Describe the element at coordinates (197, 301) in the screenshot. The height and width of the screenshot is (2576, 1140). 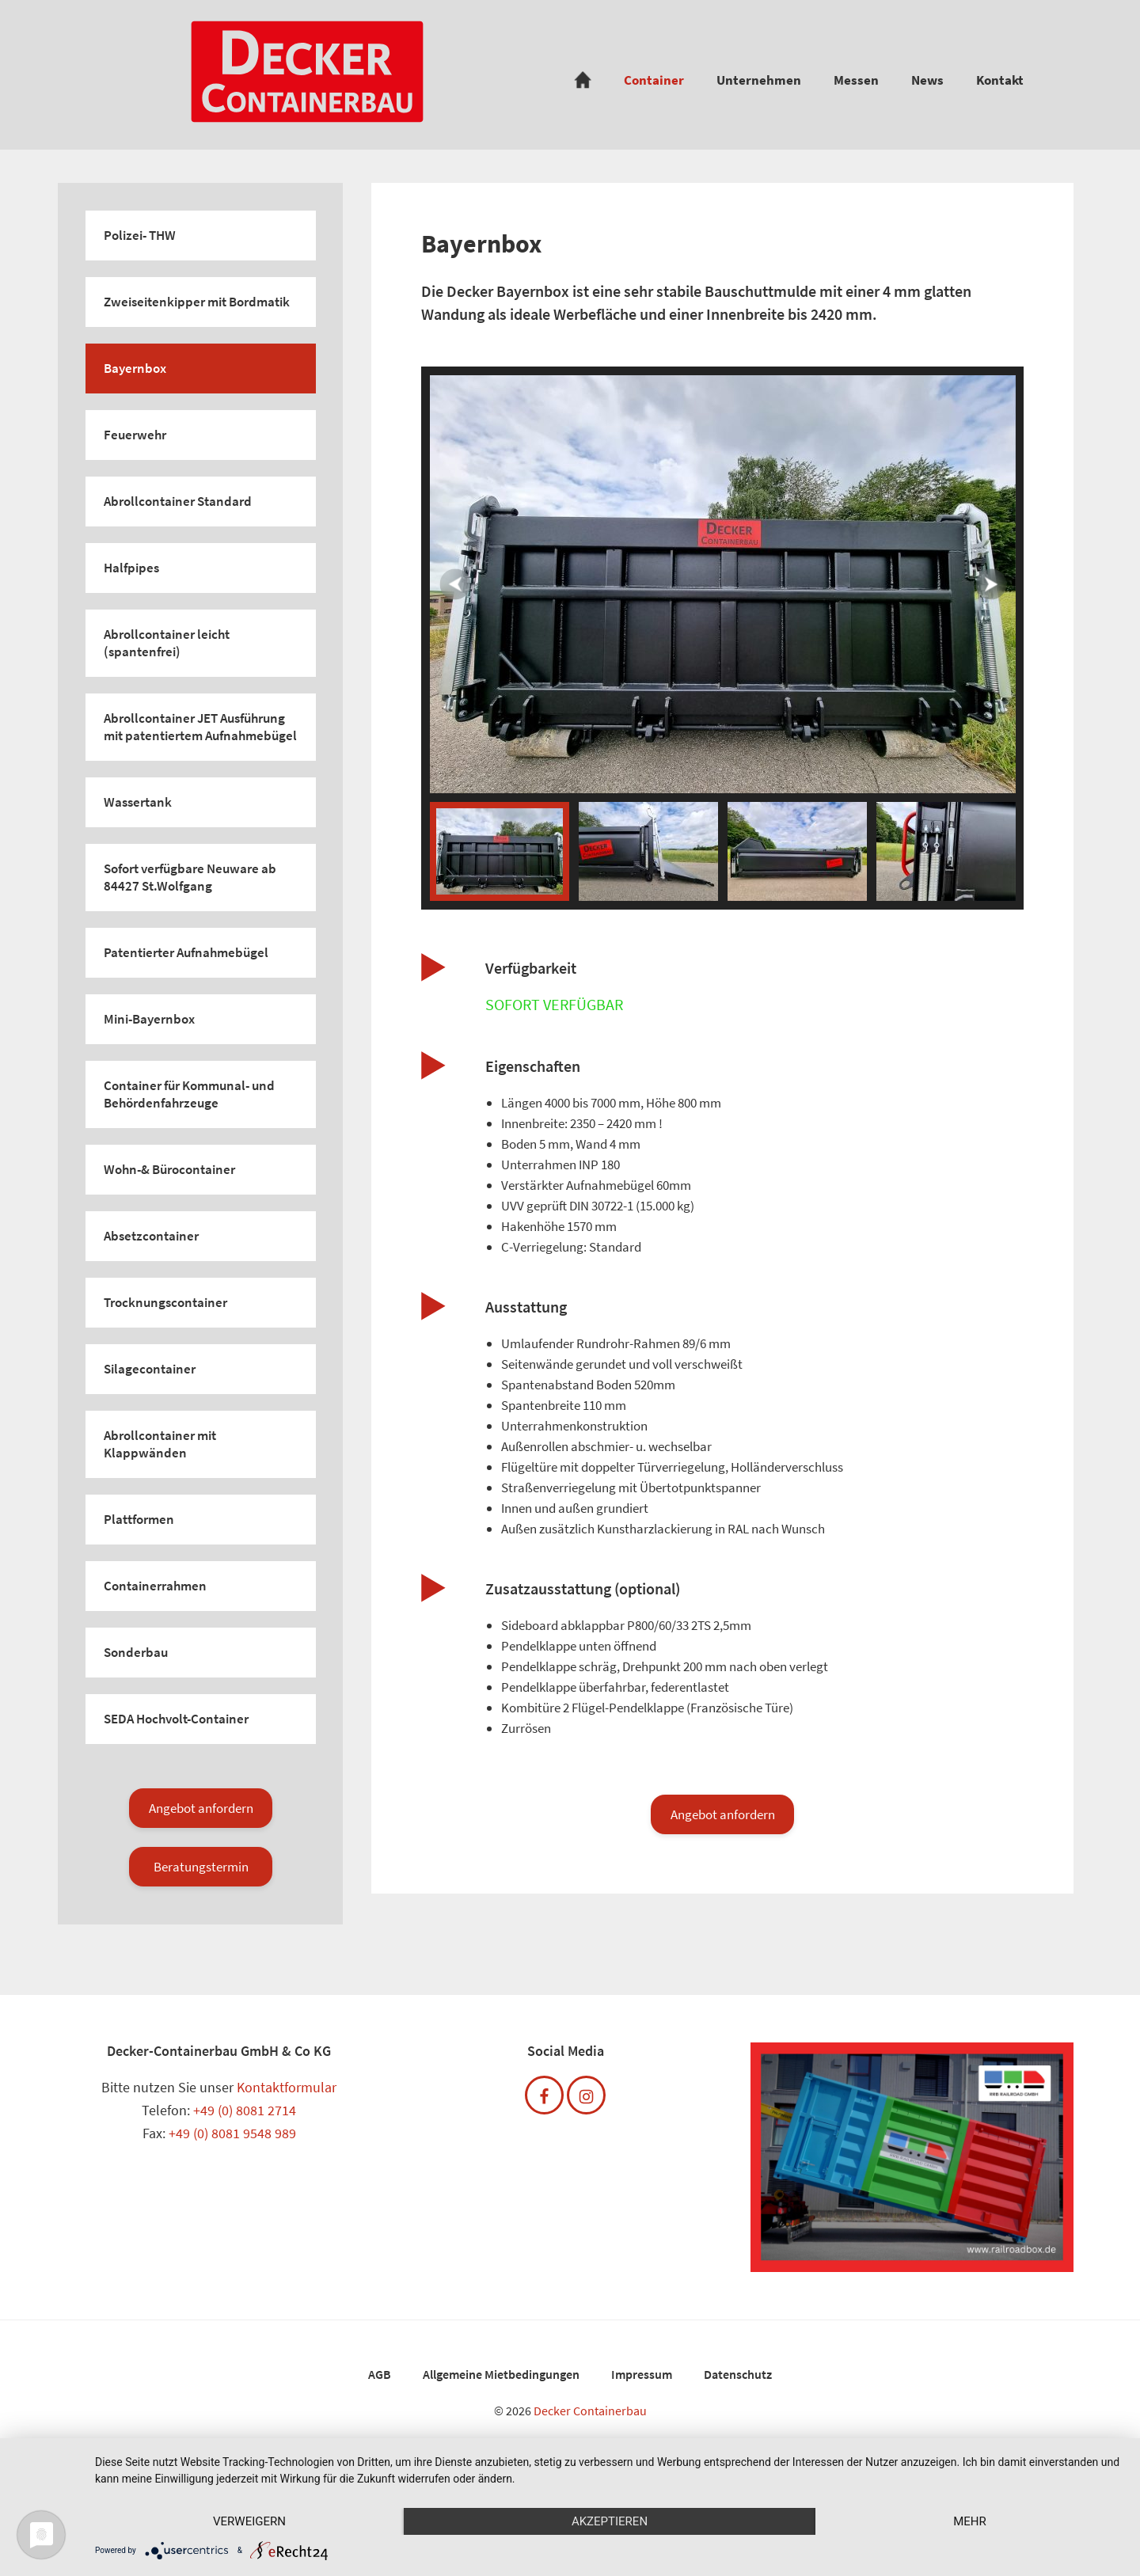
I see `Zweiseitenkipper mit Bordmatik` at that location.